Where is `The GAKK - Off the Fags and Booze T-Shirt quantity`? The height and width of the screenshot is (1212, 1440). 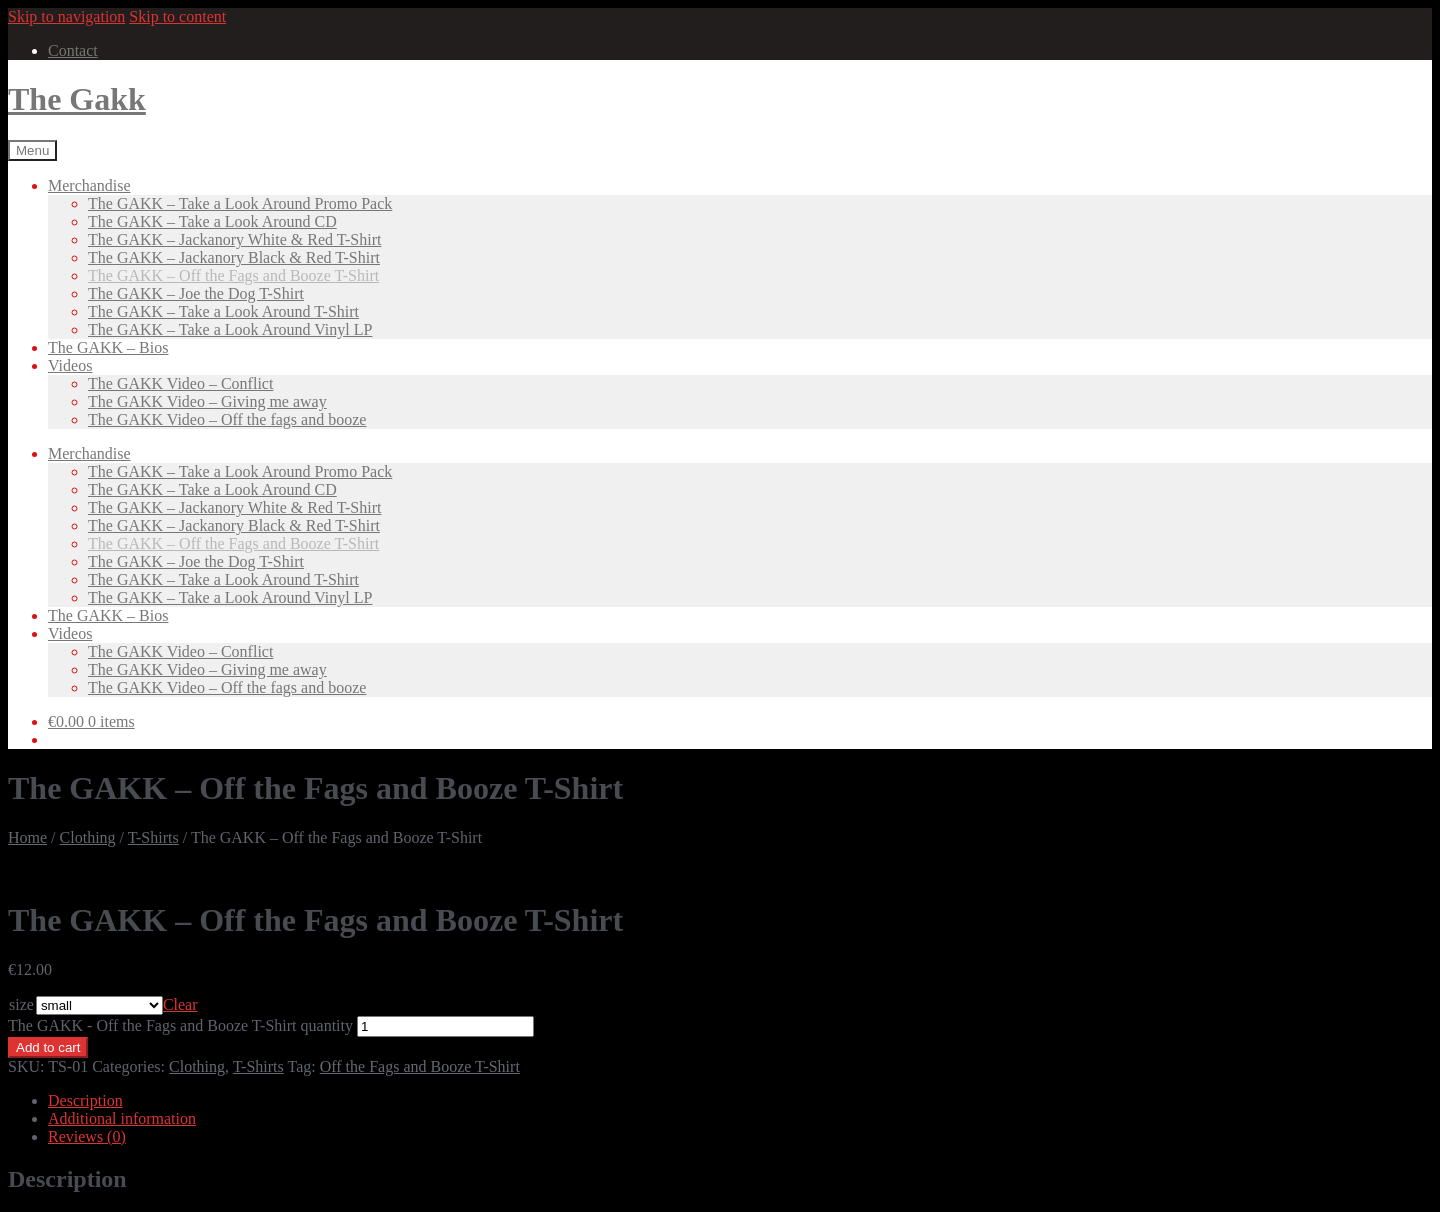
The GAKK - Off the Fags and Booze T-Shirt quantity is located at coordinates (180, 1025).